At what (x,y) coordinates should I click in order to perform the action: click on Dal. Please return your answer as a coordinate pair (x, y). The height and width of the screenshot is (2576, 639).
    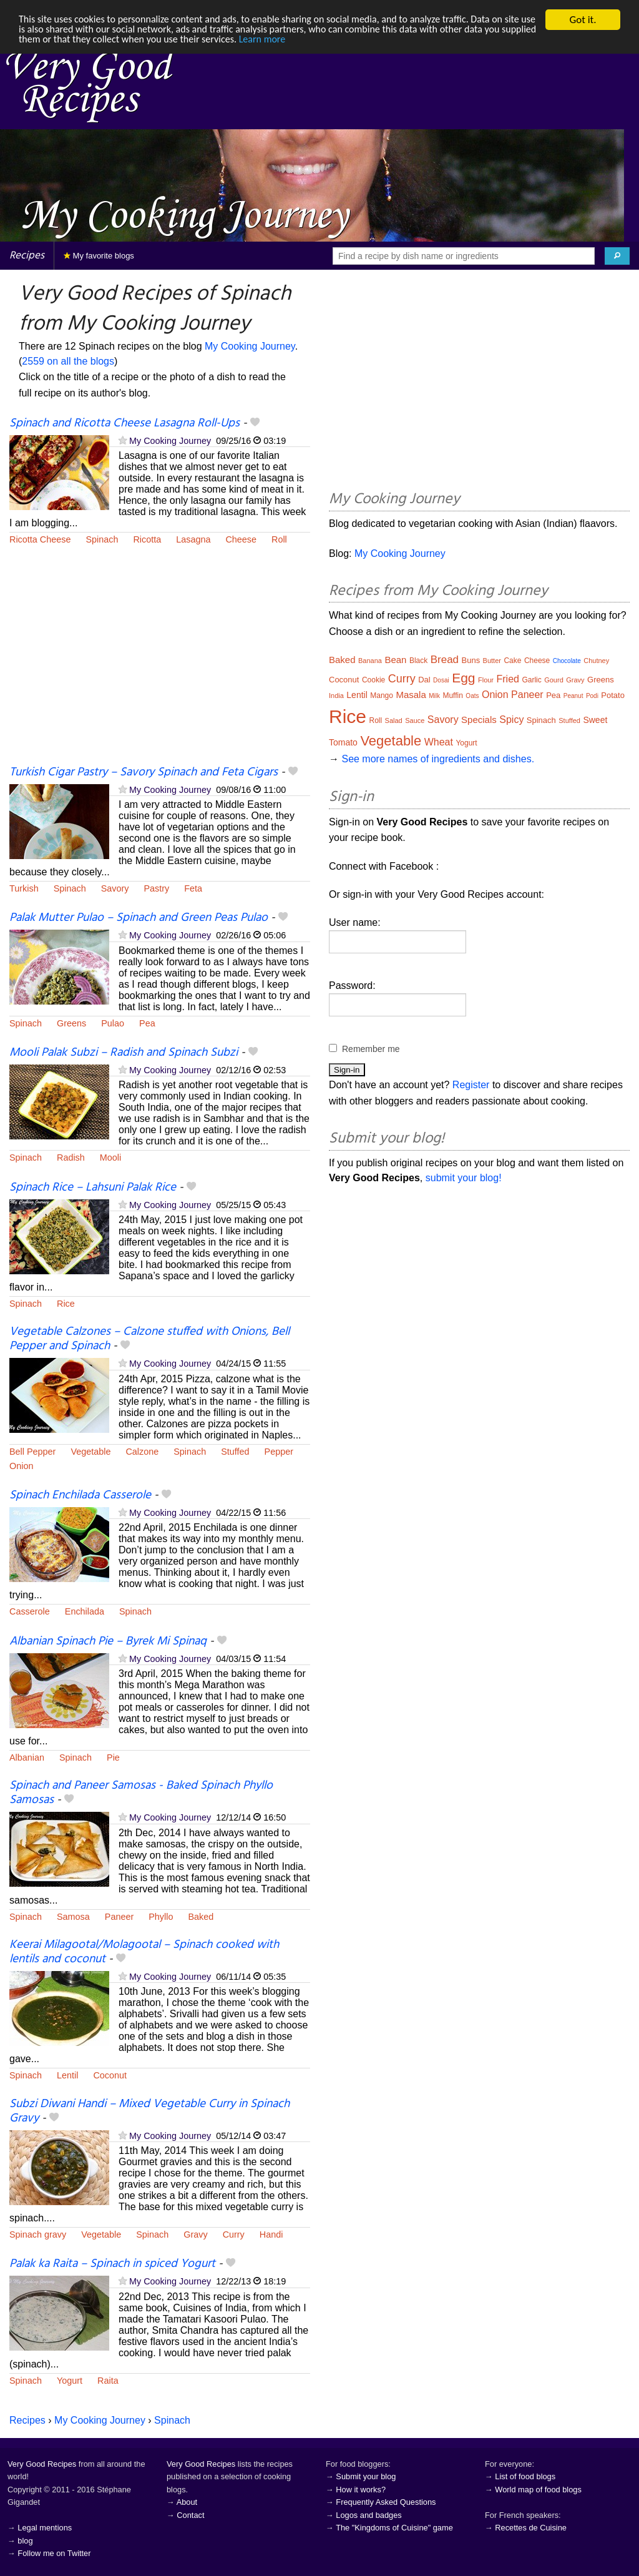
    Looking at the image, I should click on (424, 679).